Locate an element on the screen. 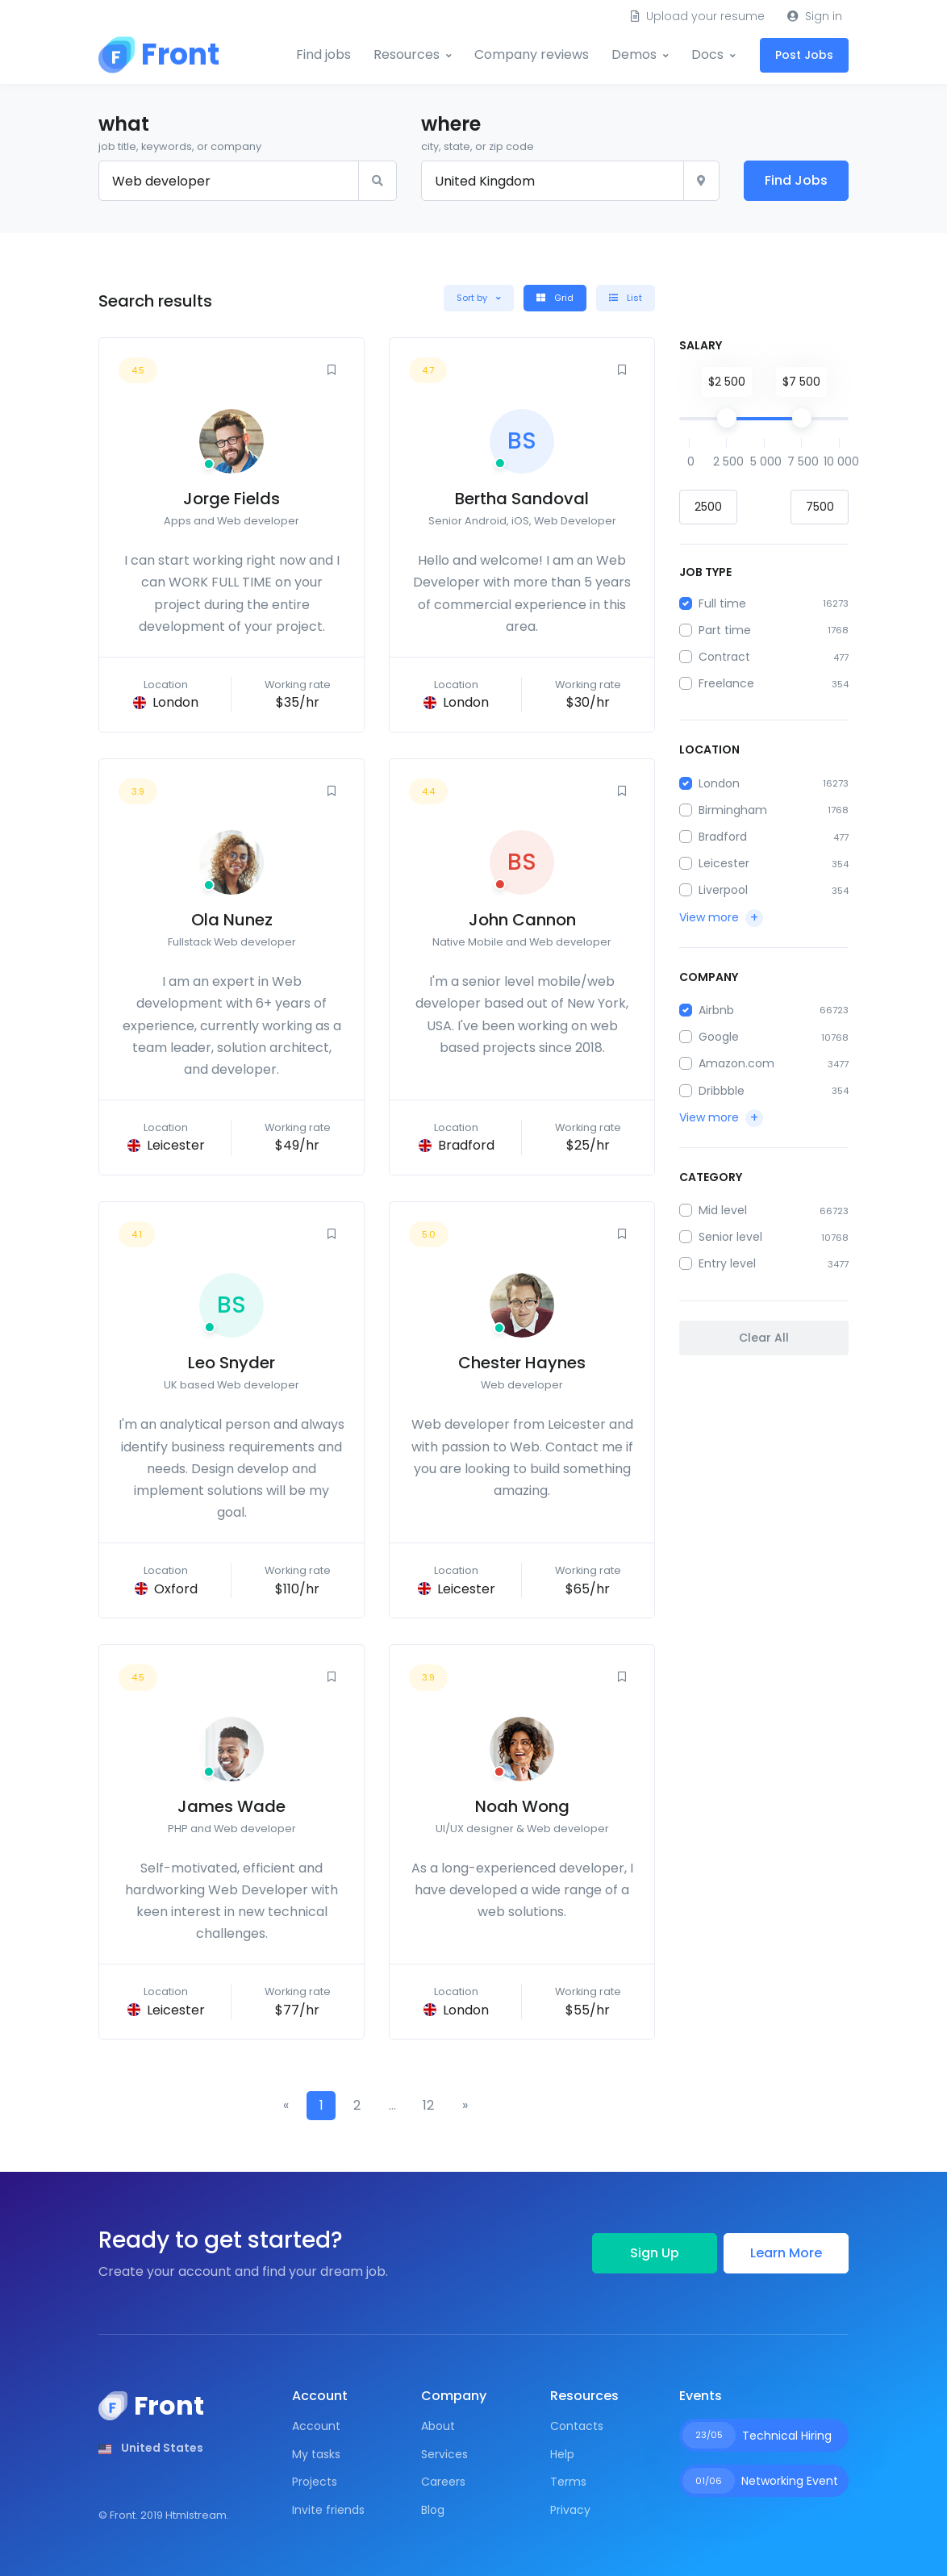 The image size is (947, 2576). Leicester is located at coordinates (724, 863).